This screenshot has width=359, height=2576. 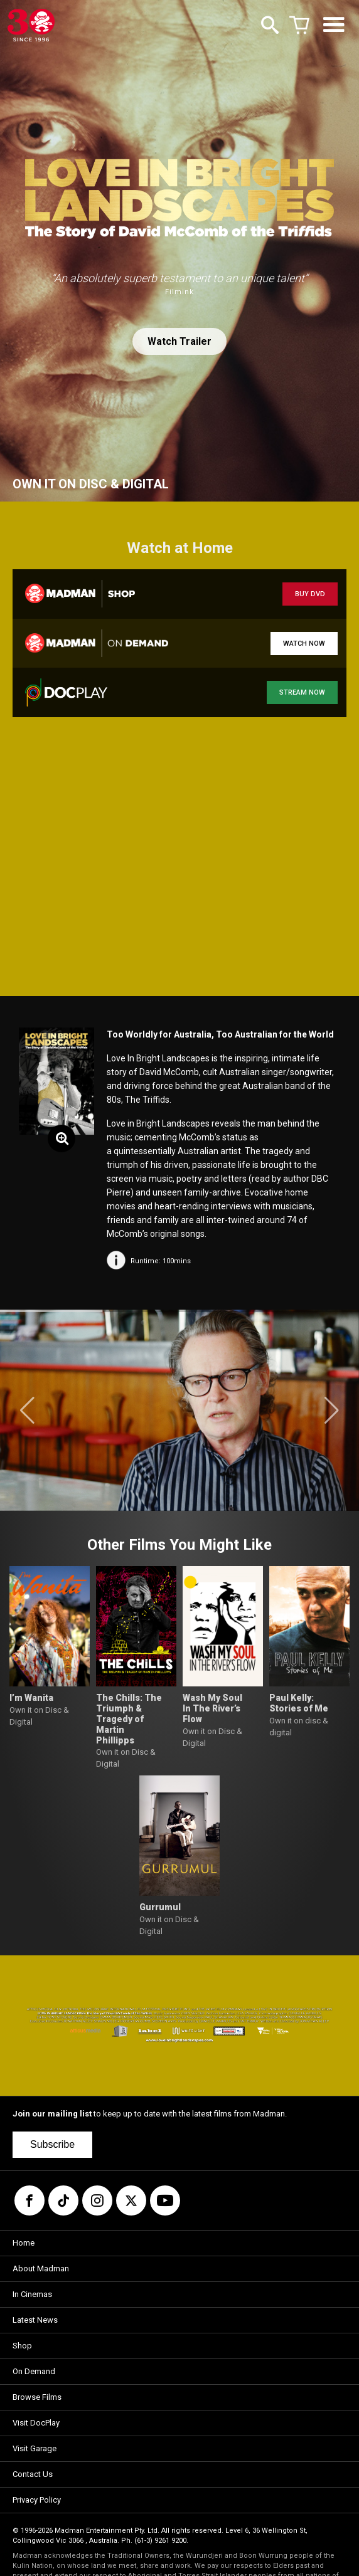 I want to click on Home, so click(x=24, y=2242).